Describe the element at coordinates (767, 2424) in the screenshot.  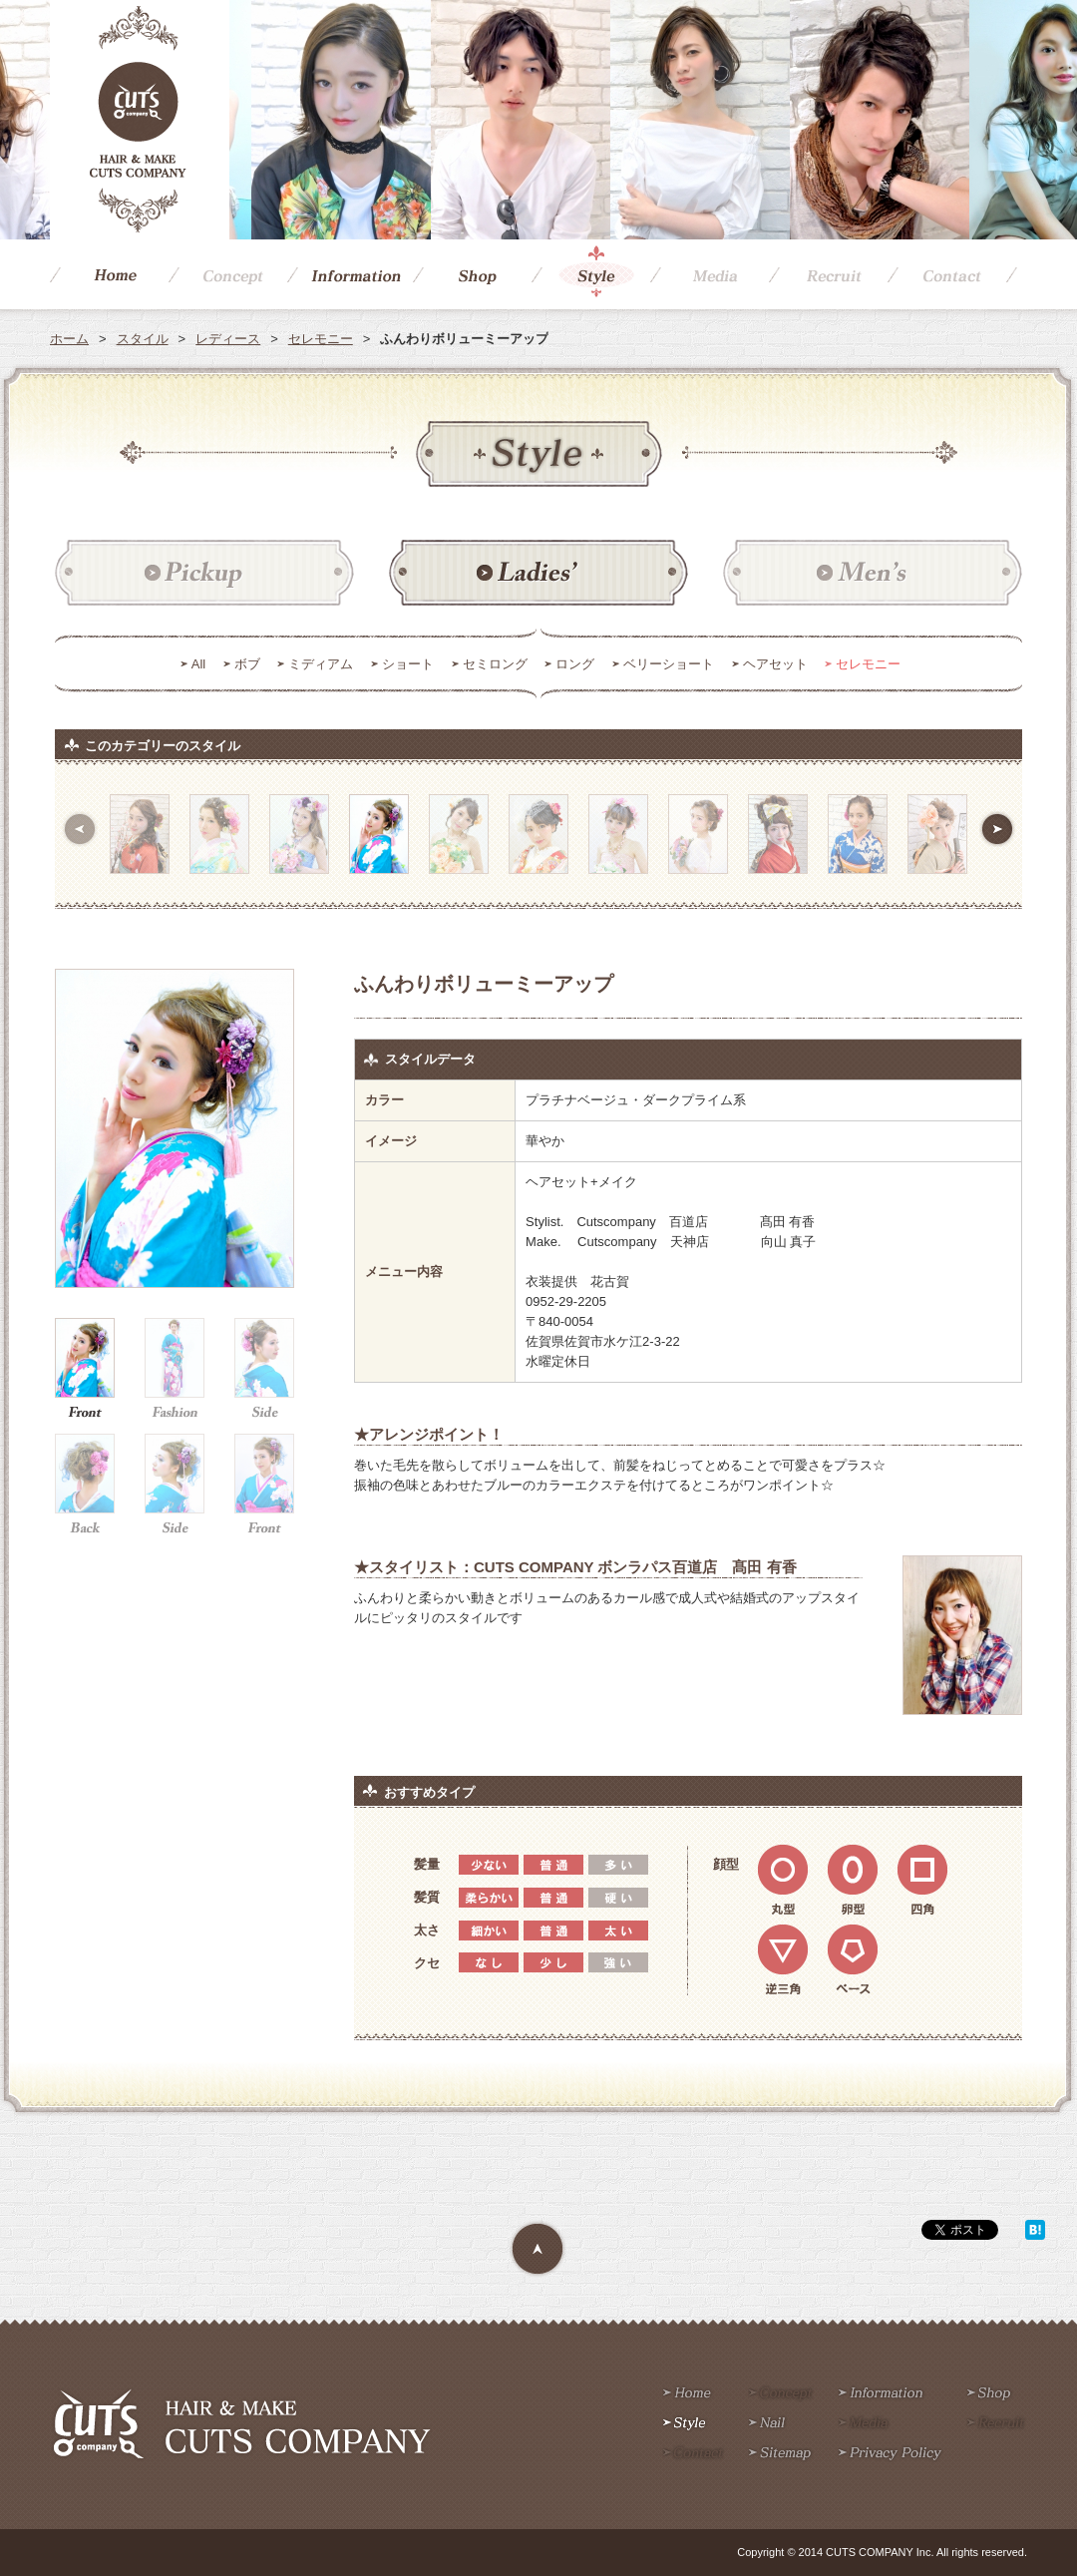
I see `Nail` at that location.